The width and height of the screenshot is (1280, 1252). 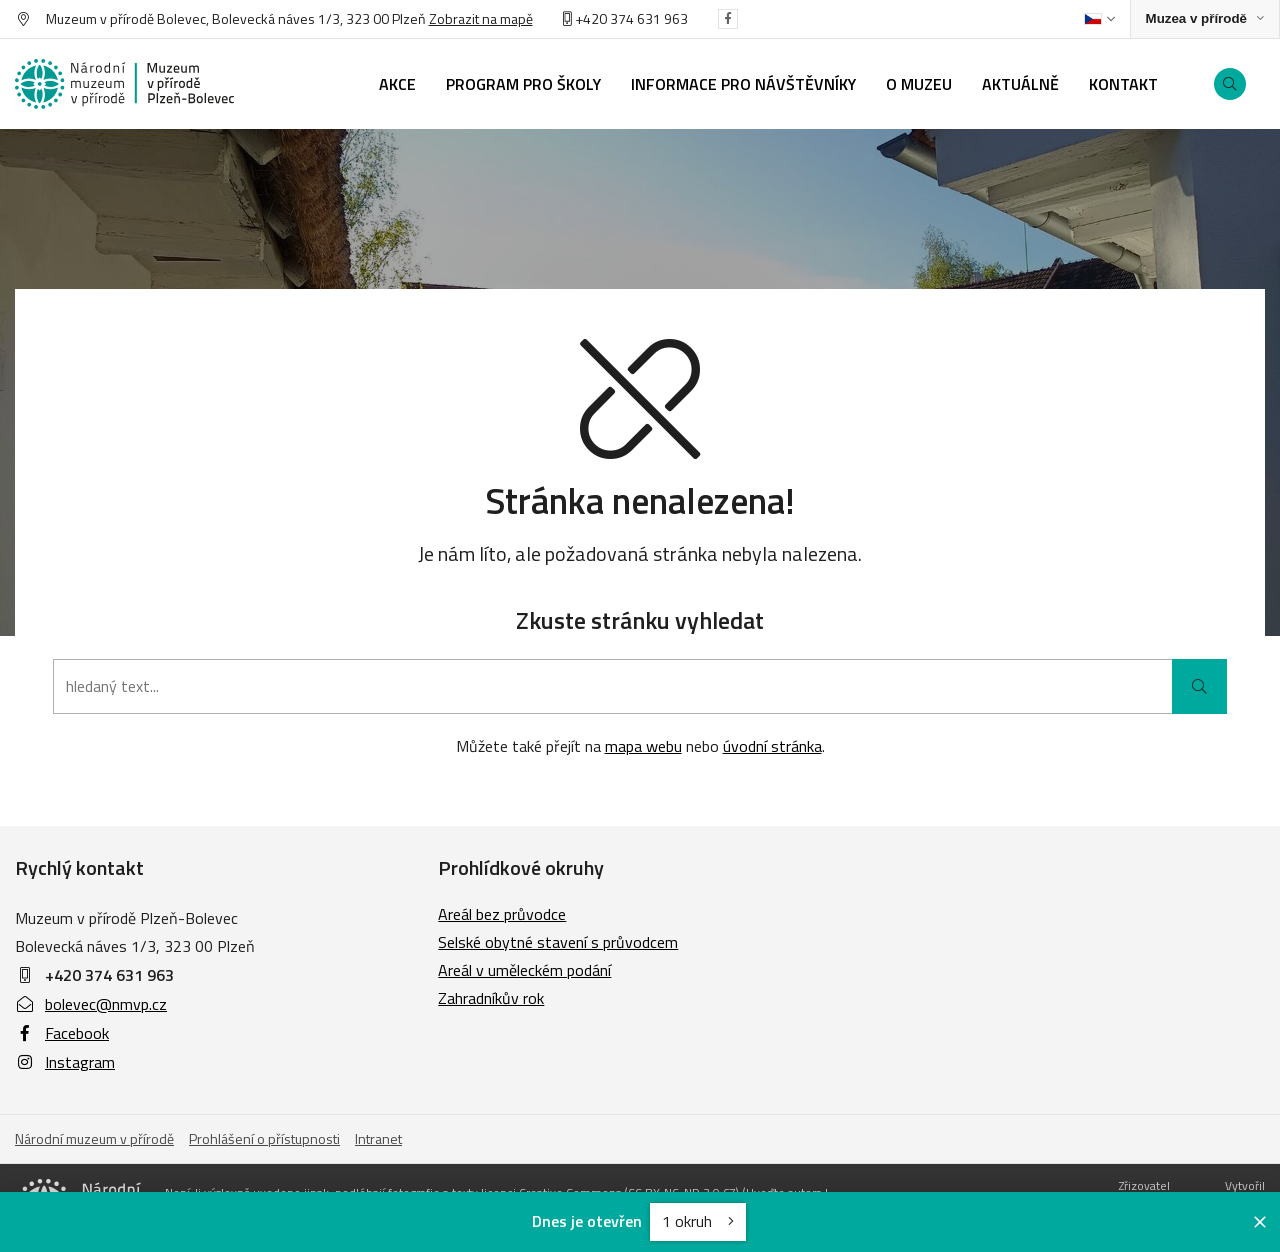 What do you see at coordinates (524, 970) in the screenshot?
I see `Areál v uměleckém podání` at bounding box center [524, 970].